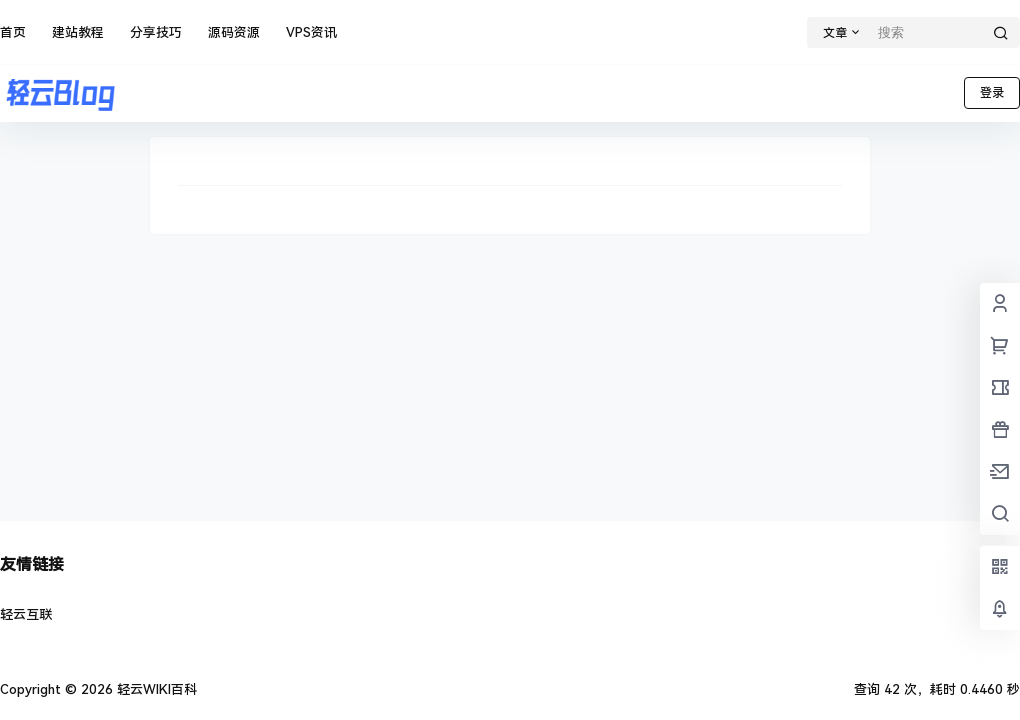 The width and height of the screenshot is (1020, 720). What do you see at coordinates (13, 32) in the screenshot?
I see `首页` at bounding box center [13, 32].